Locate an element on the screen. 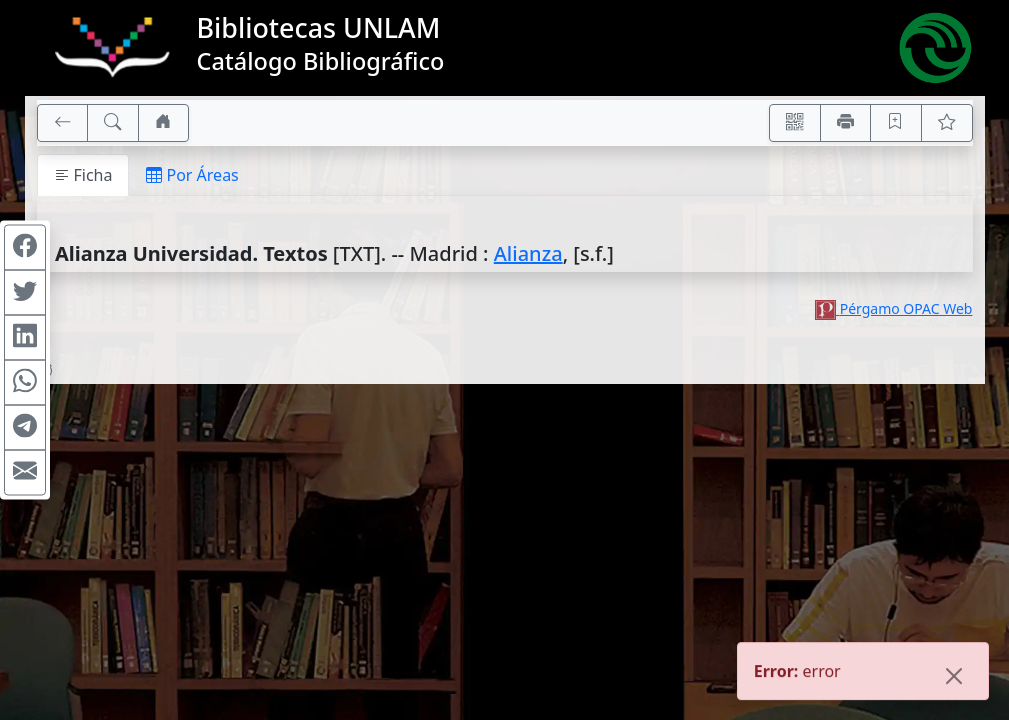  [[B] Nueva búsqueda] is located at coordinates (113, 123).